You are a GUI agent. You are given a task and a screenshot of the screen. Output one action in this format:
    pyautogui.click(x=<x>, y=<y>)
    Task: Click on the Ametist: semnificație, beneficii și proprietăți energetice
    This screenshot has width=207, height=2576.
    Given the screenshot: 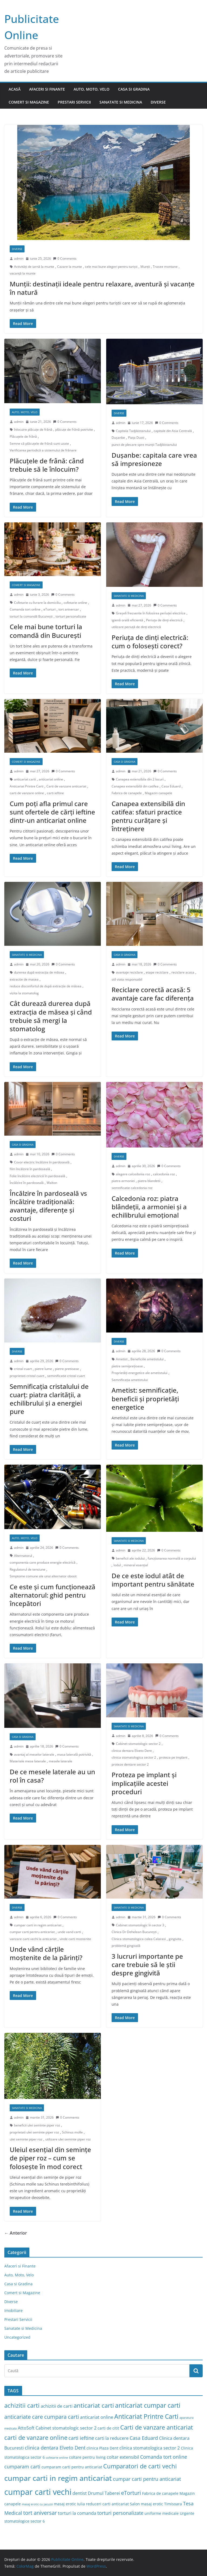 What is the action you would take?
    pyautogui.click(x=145, y=1398)
    